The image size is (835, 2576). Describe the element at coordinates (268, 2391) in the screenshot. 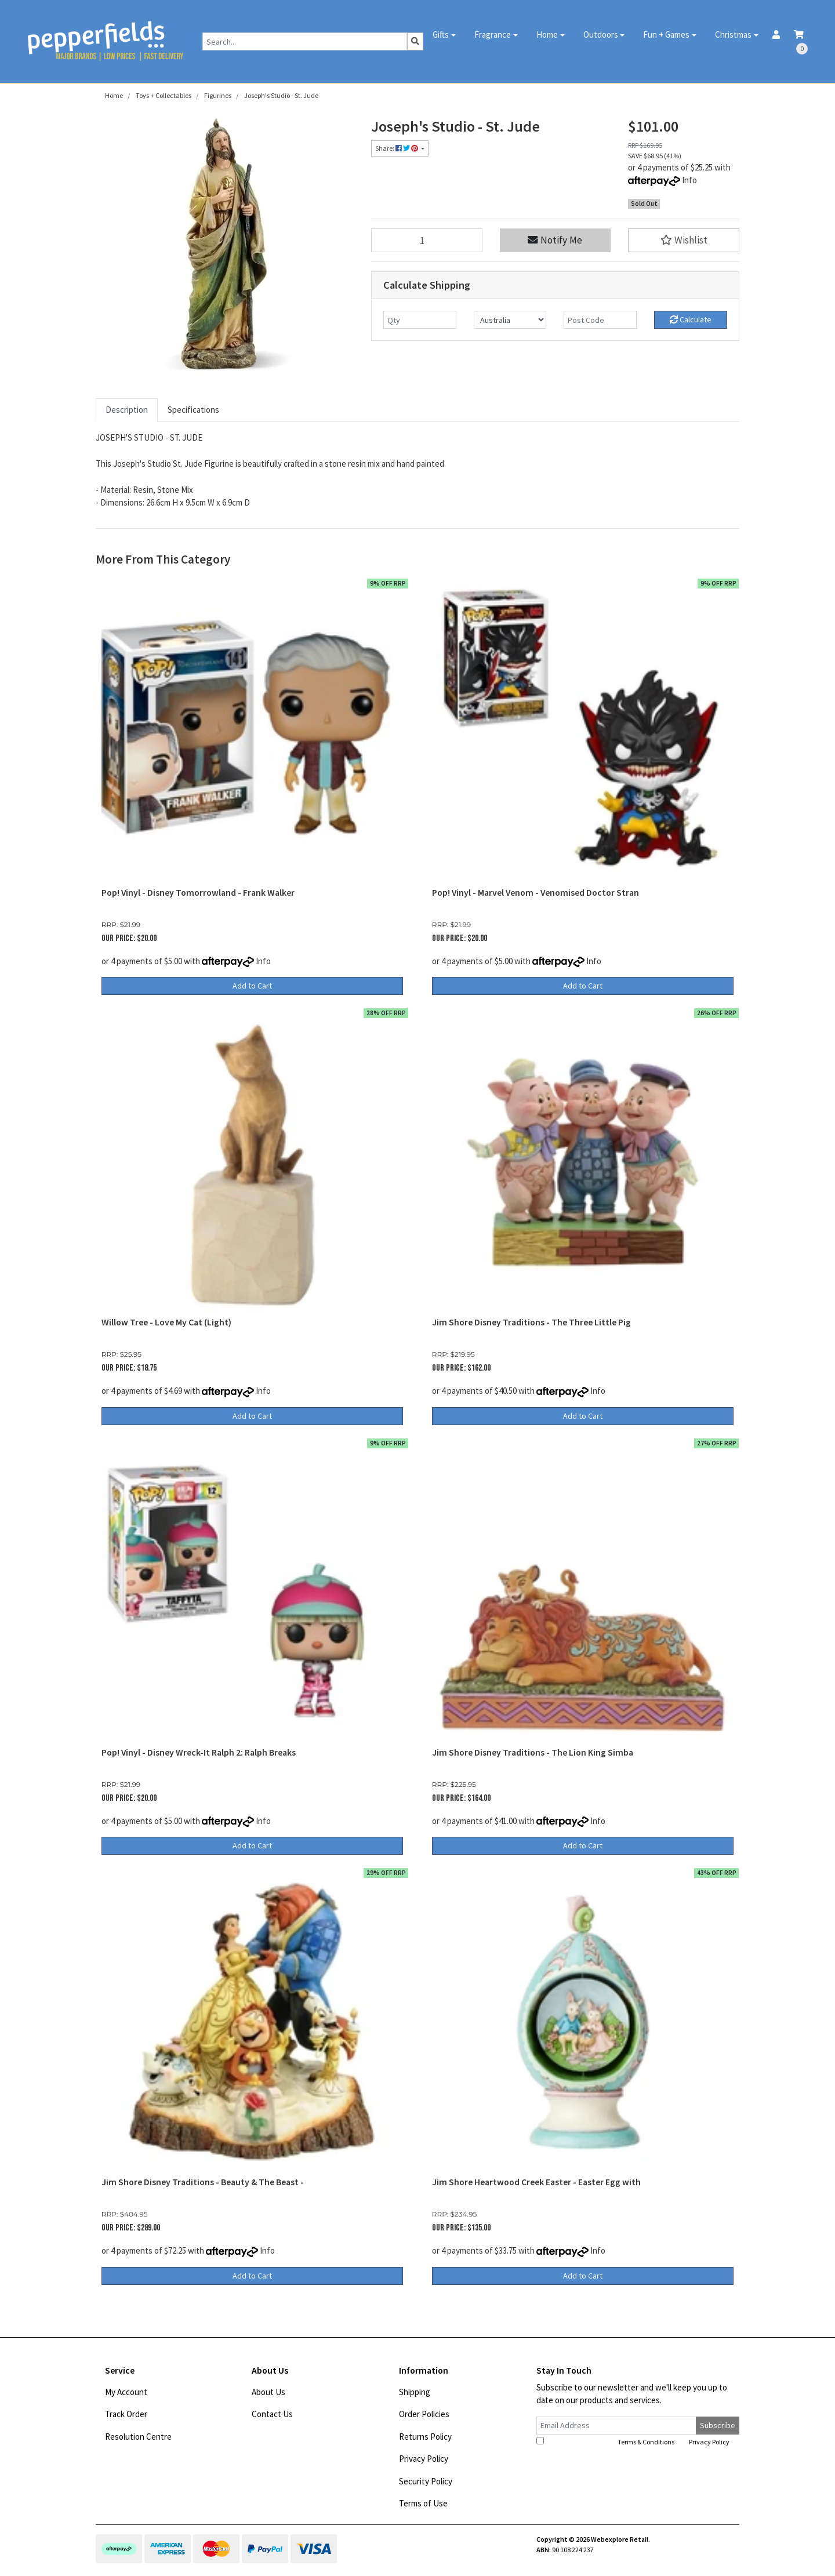

I see `About Us` at that location.